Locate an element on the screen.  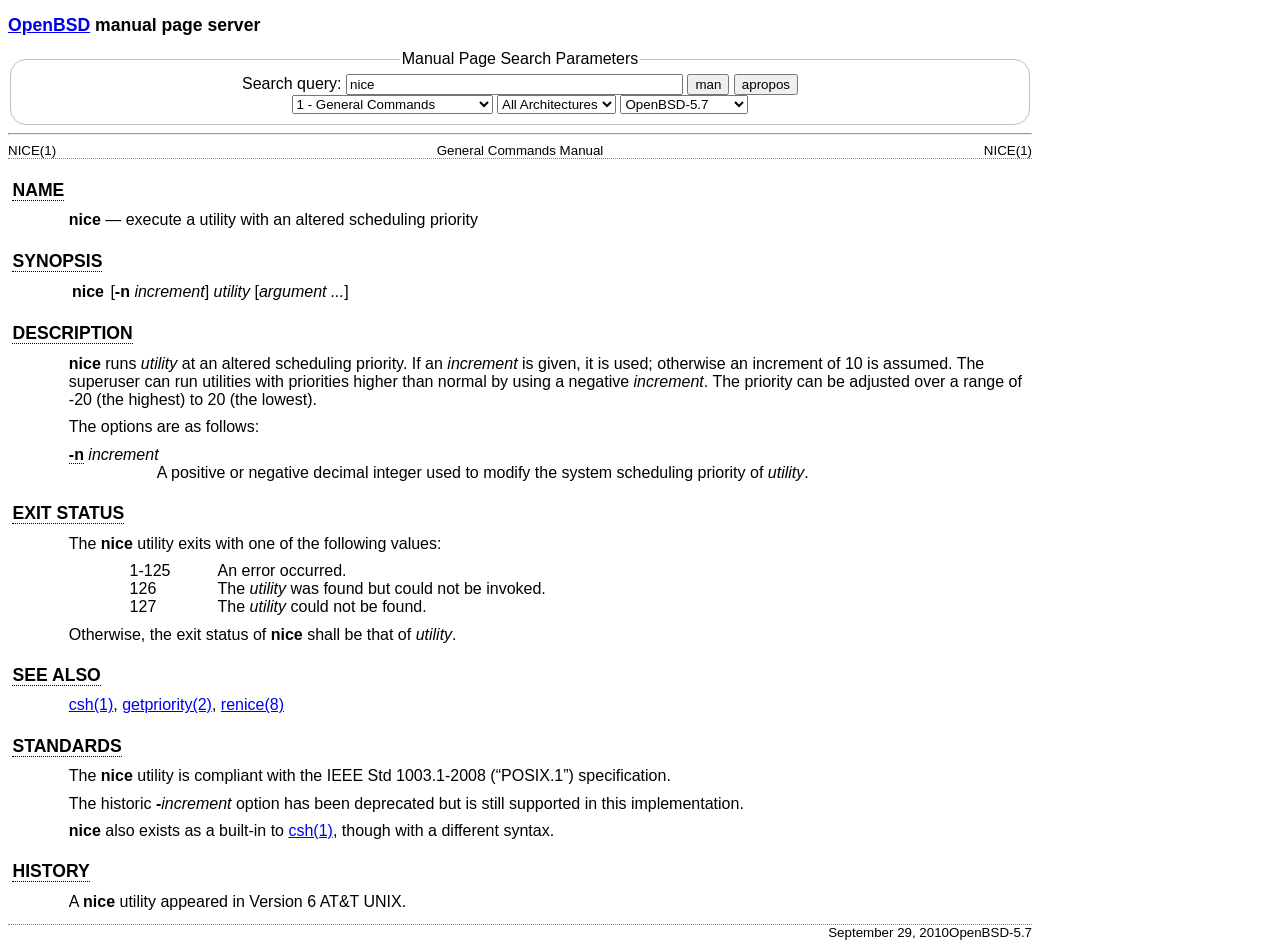
[Manual path] is located at coordinates (684, 104).